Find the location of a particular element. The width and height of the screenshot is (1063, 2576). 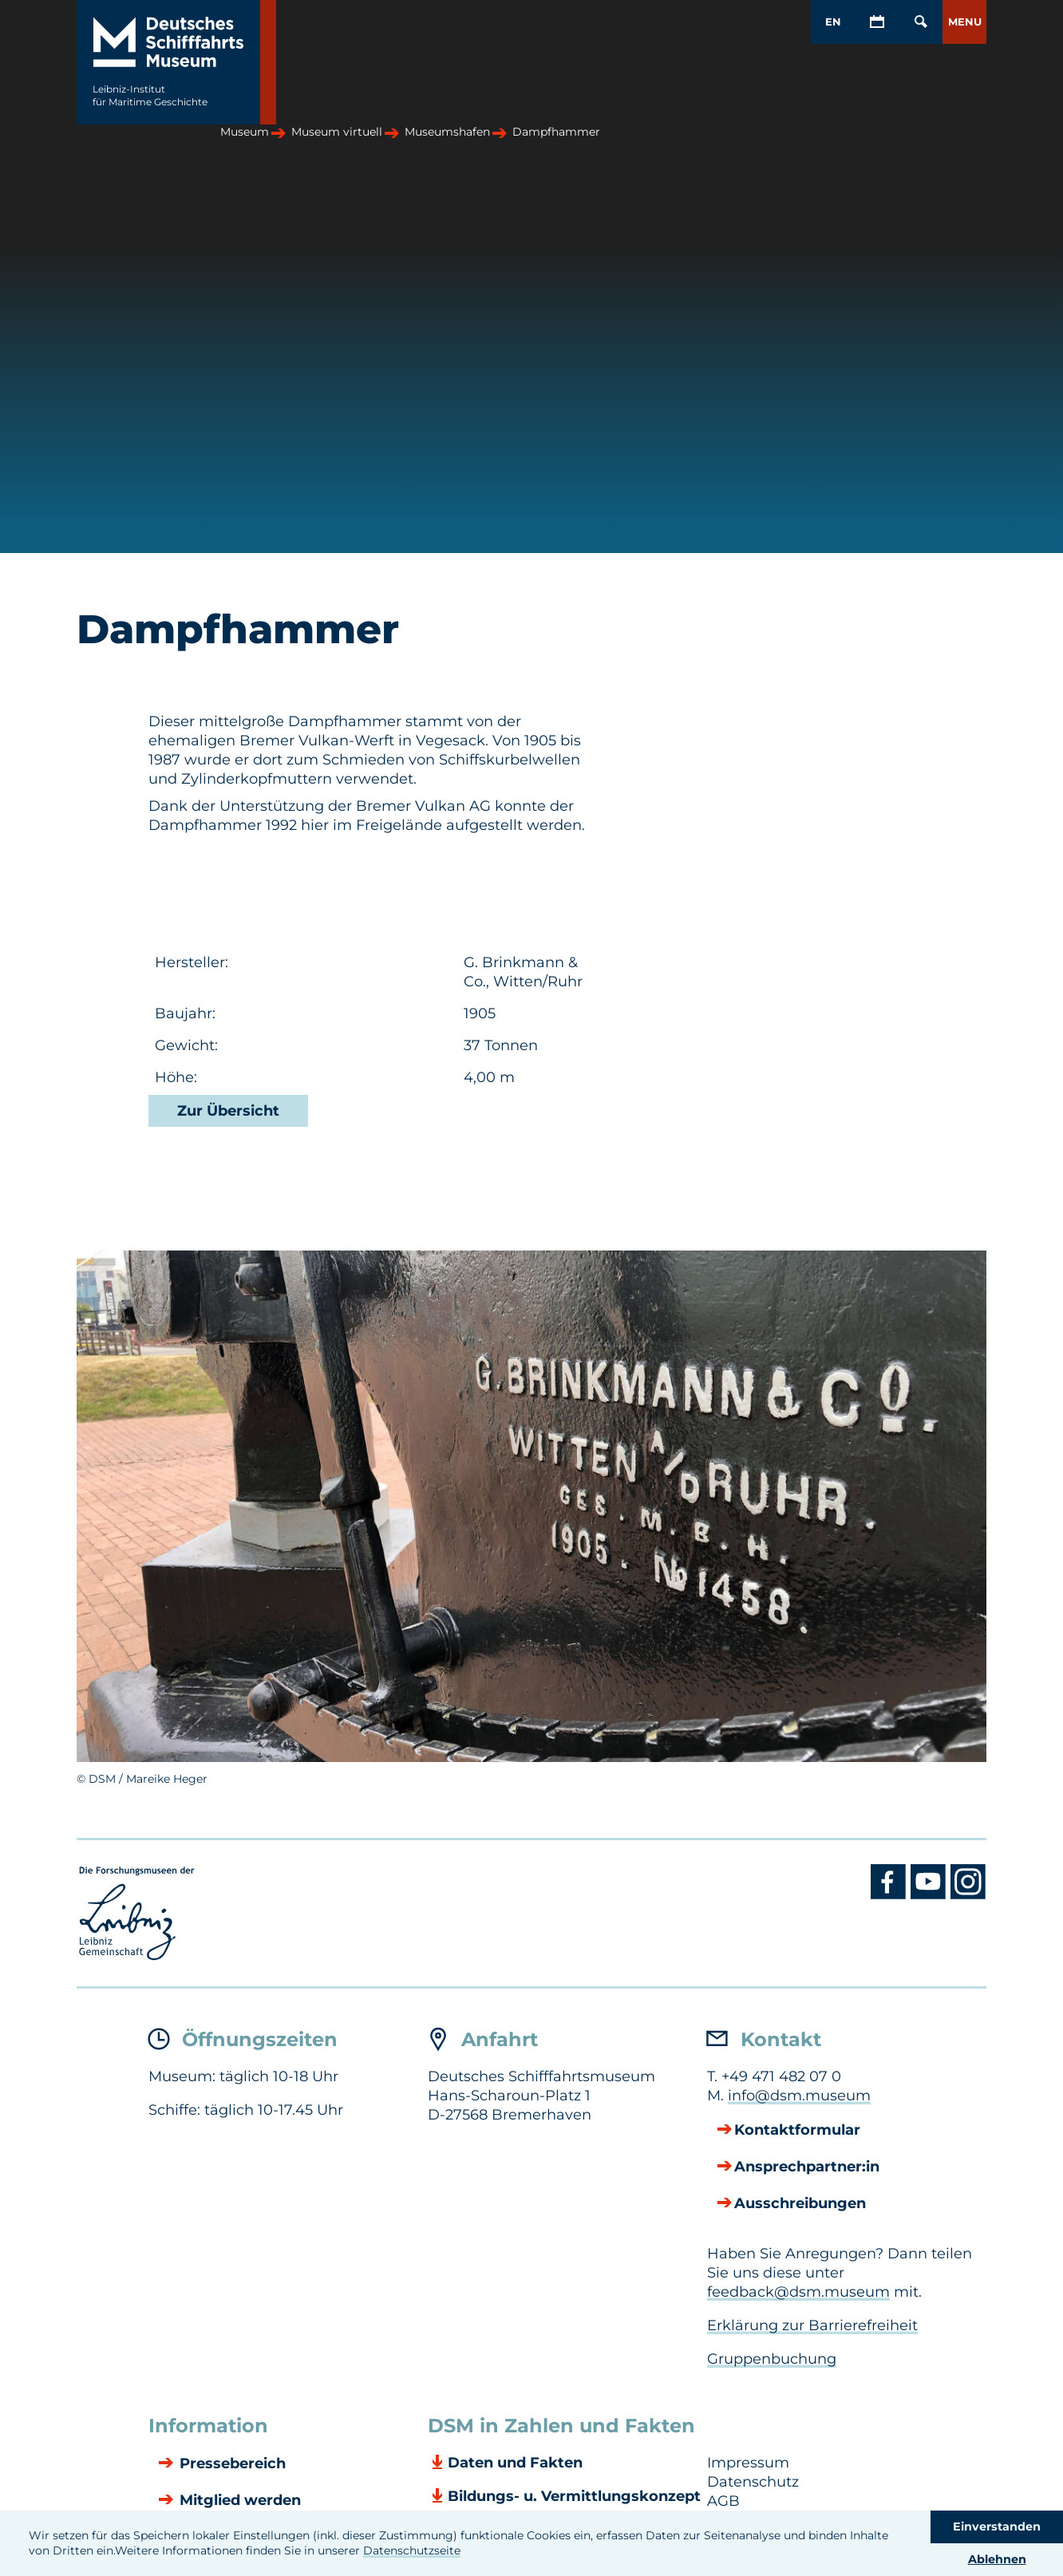

Einverstanden [button] is located at coordinates (997, 2526).